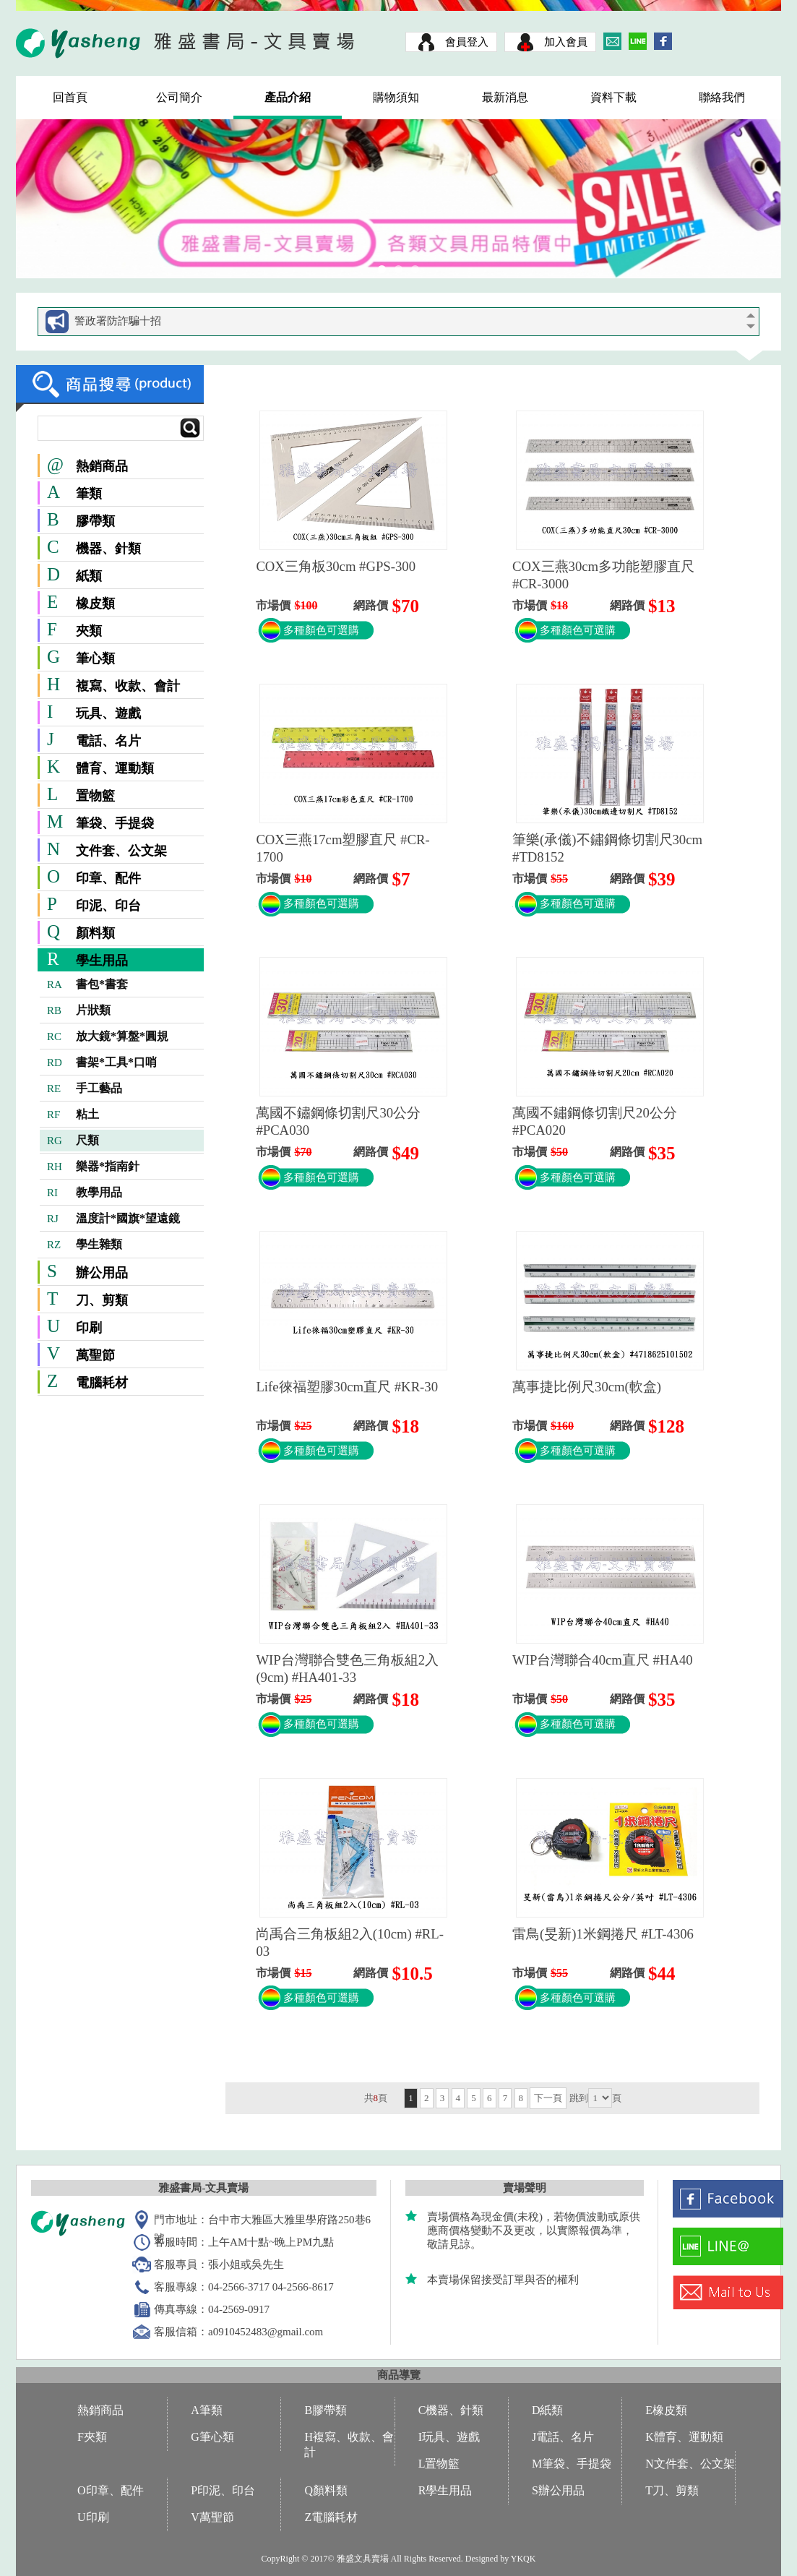 The width and height of the screenshot is (797, 2576). Describe the element at coordinates (95, 658) in the screenshot. I see `筆心類` at that location.